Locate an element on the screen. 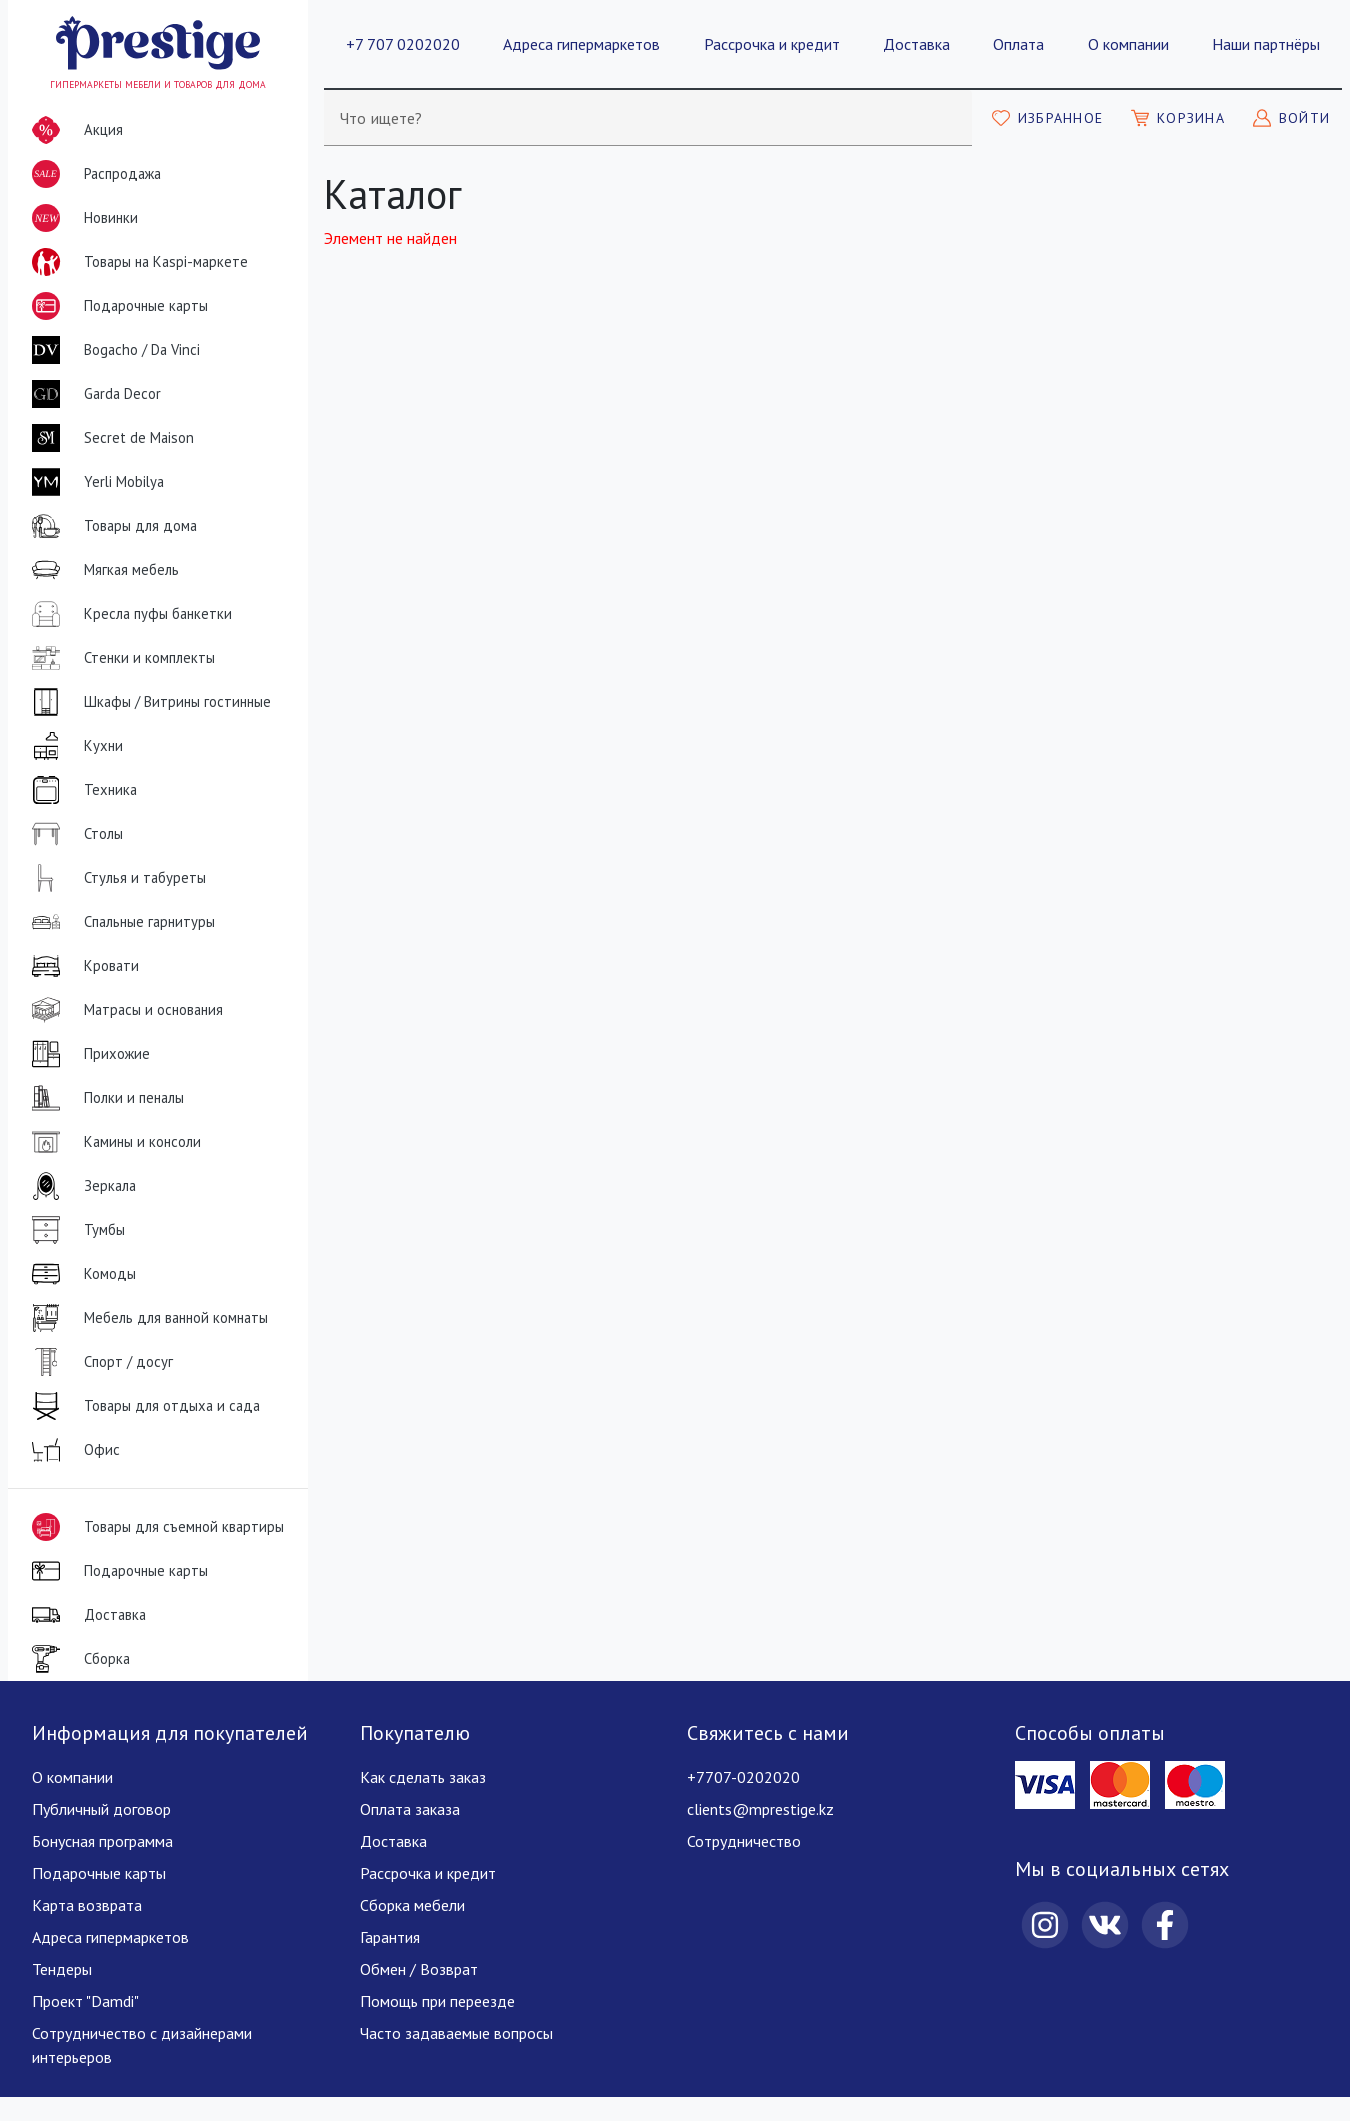 This screenshot has height=2121, width=1350. +7 707 0202020 is located at coordinates (403, 44).